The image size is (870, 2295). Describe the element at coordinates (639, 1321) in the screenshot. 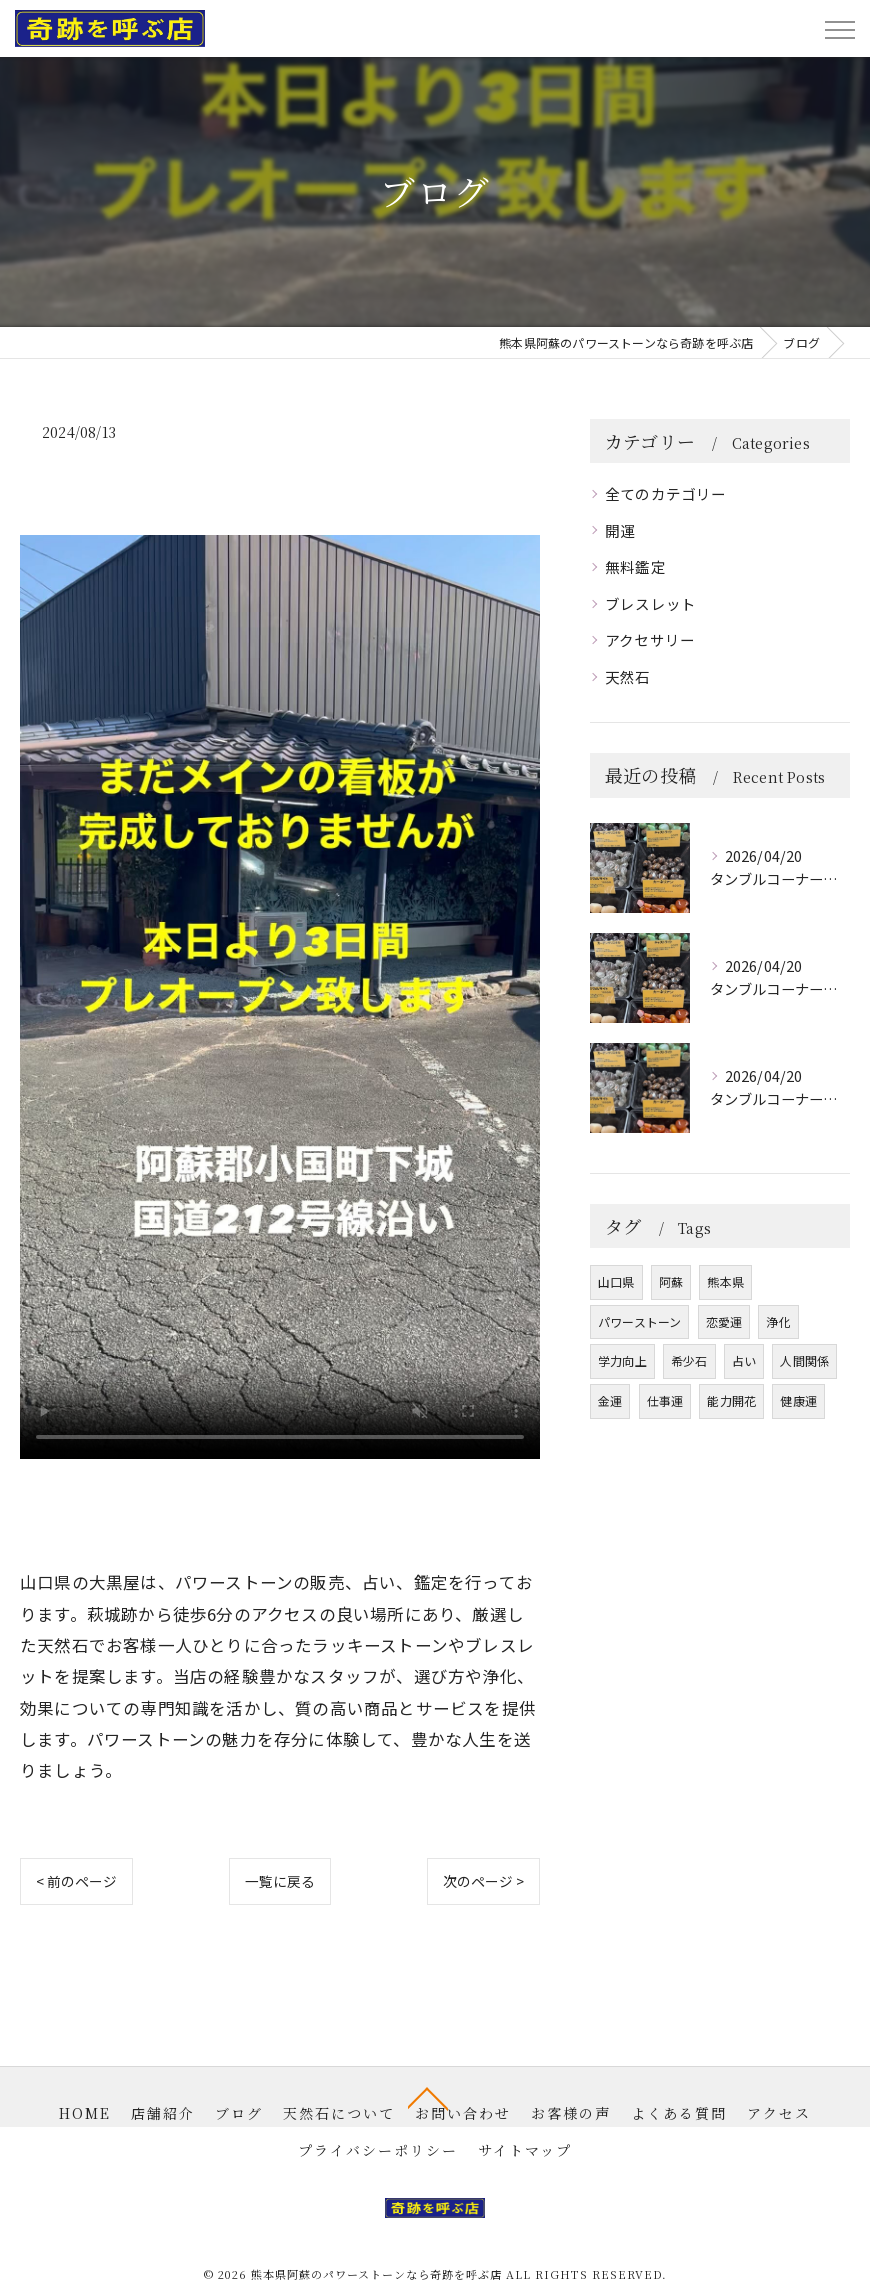

I see `パワーストーン` at that location.